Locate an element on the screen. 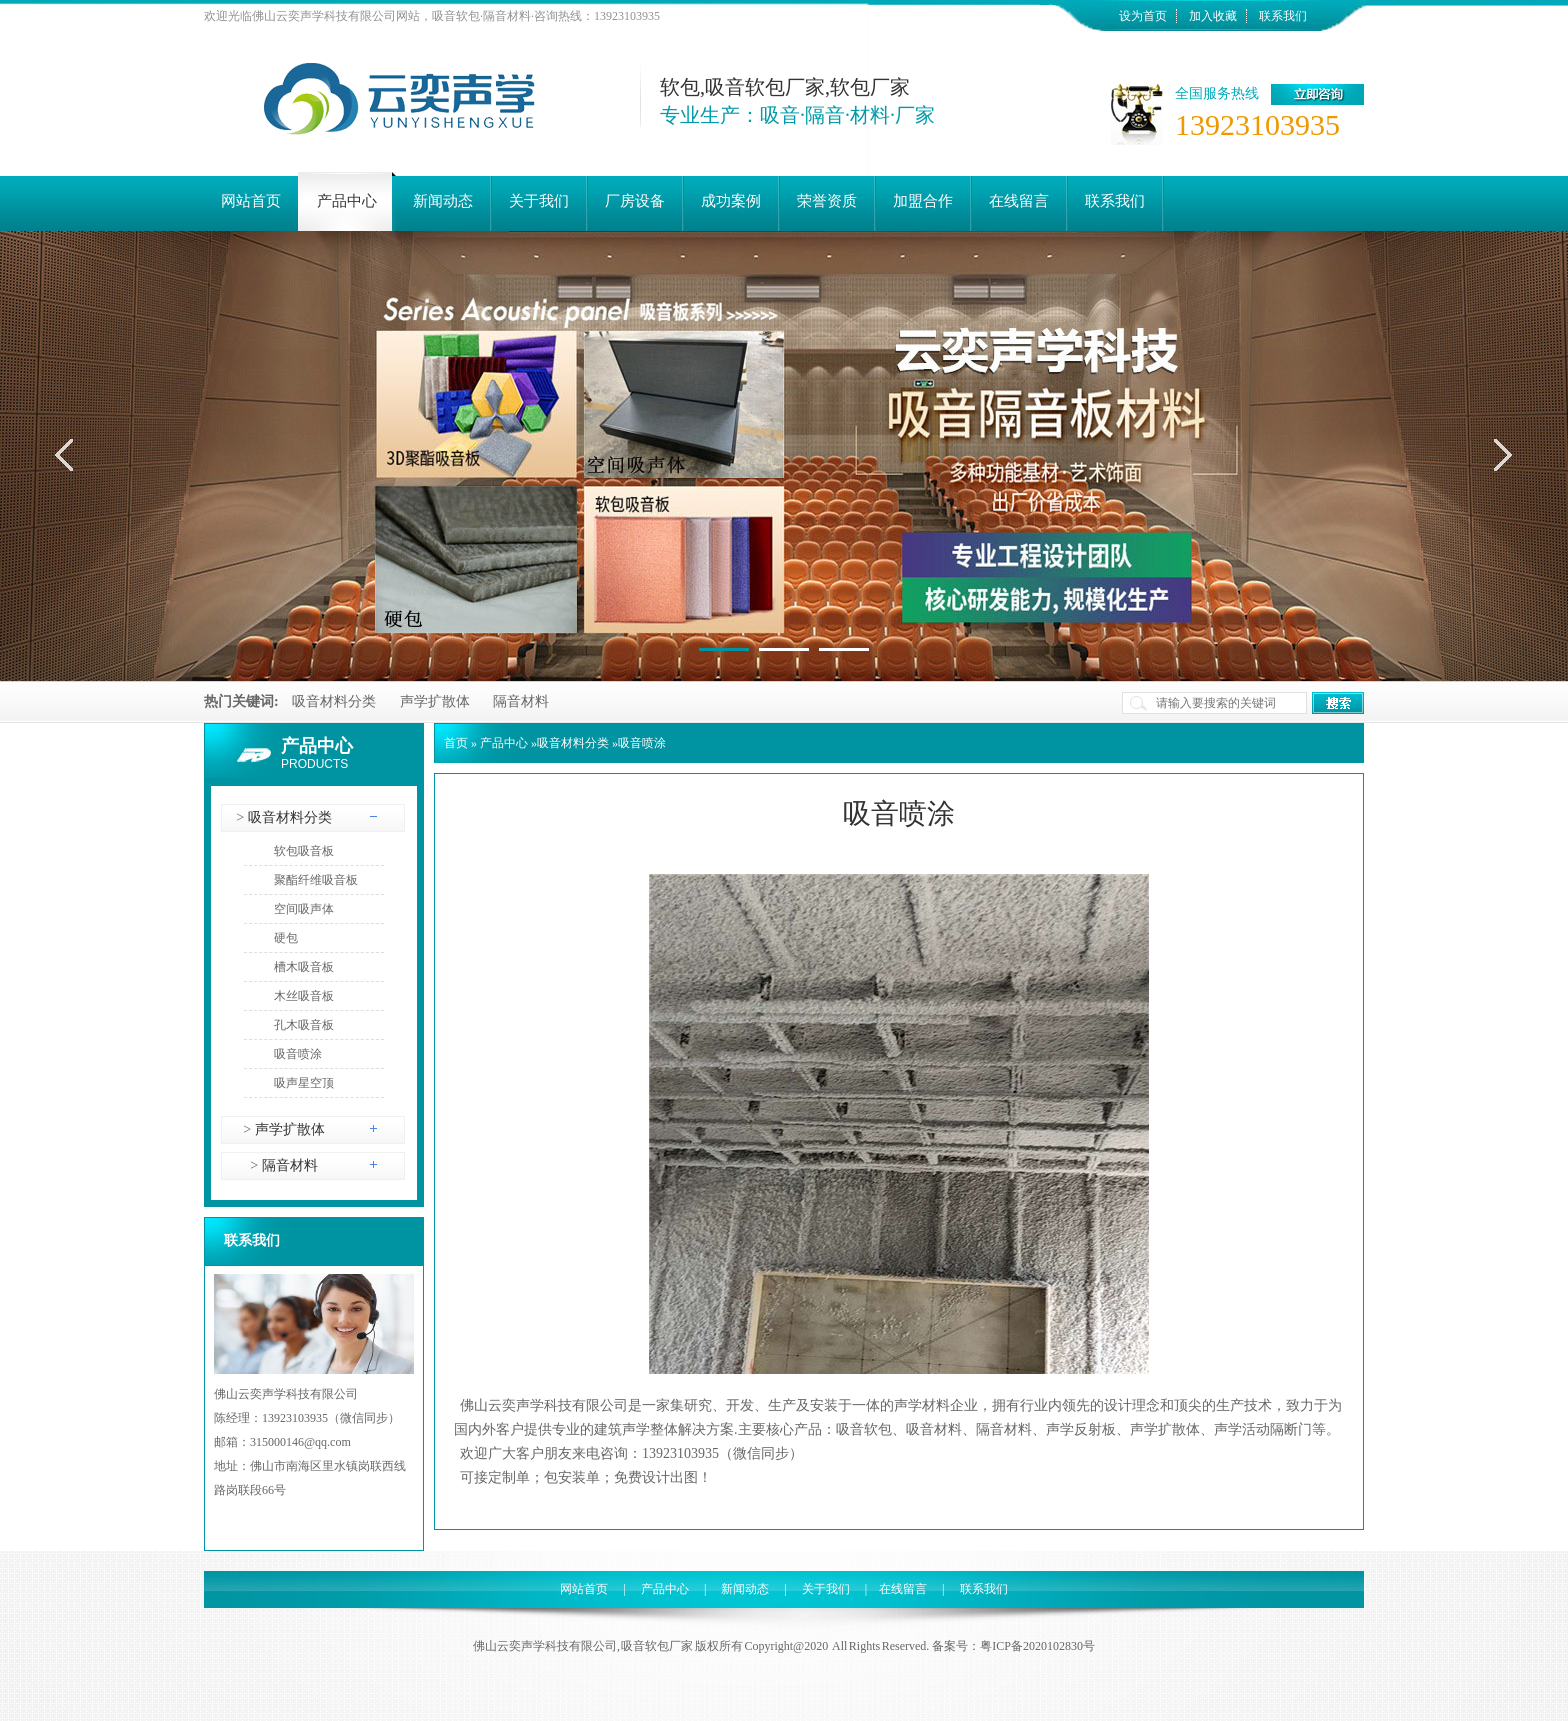 The image size is (1568, 1721). 新闻动态 is located at coordinates (745, 1589).